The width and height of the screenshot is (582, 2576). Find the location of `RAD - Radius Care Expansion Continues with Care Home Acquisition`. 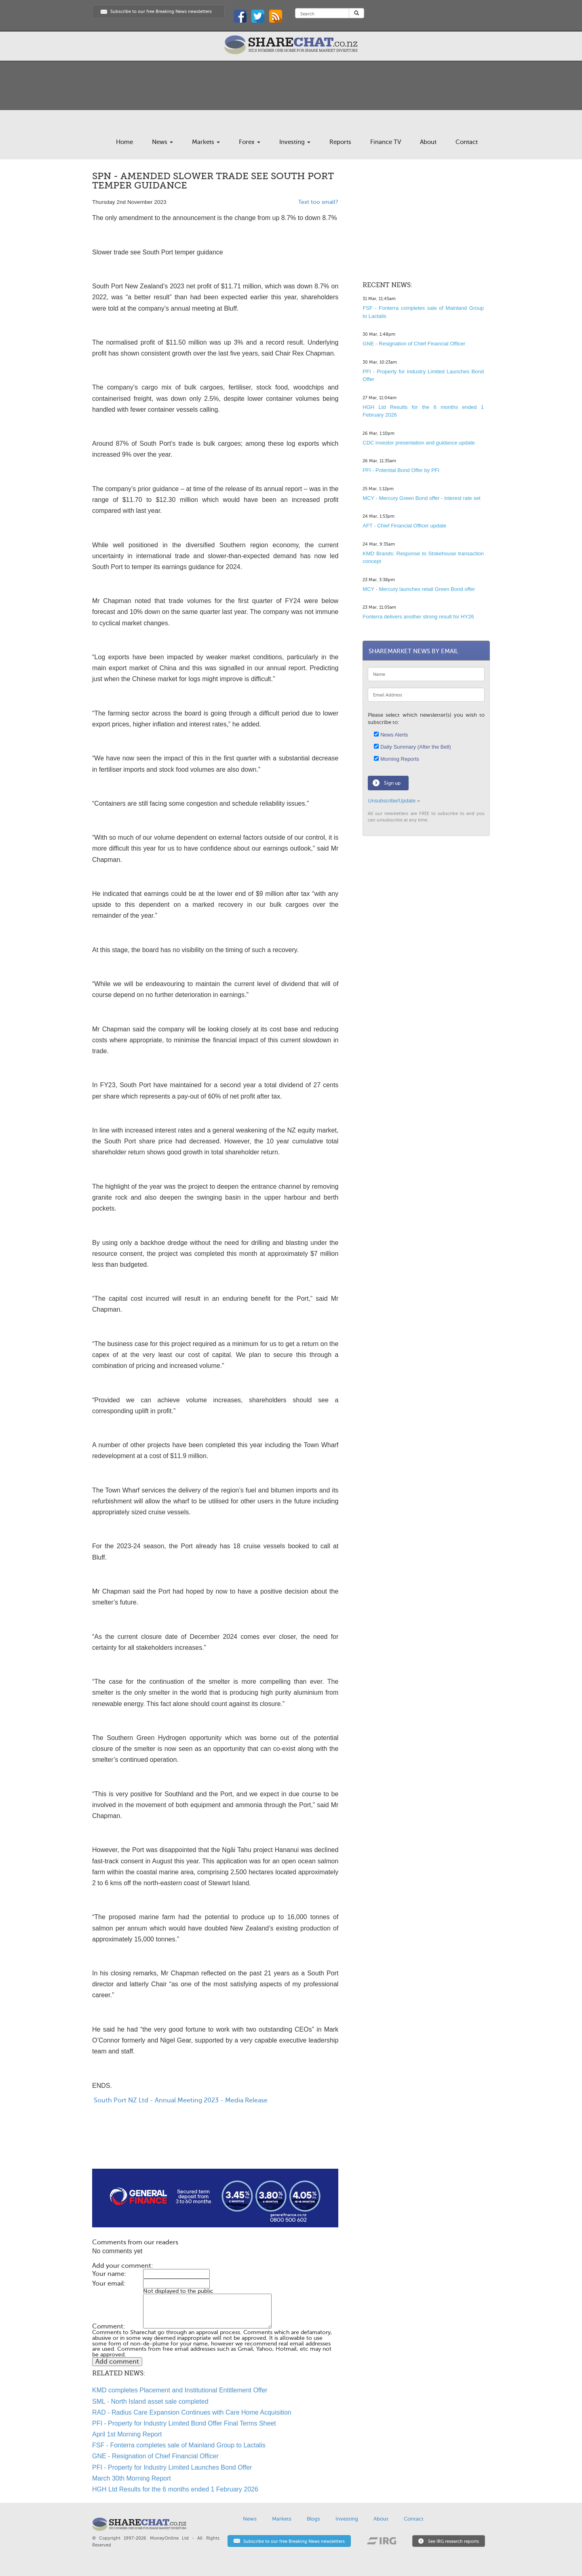

RAD - Radius Care Expansion Continues with Care Home Acquisition is located at coordinates (191, 2412).